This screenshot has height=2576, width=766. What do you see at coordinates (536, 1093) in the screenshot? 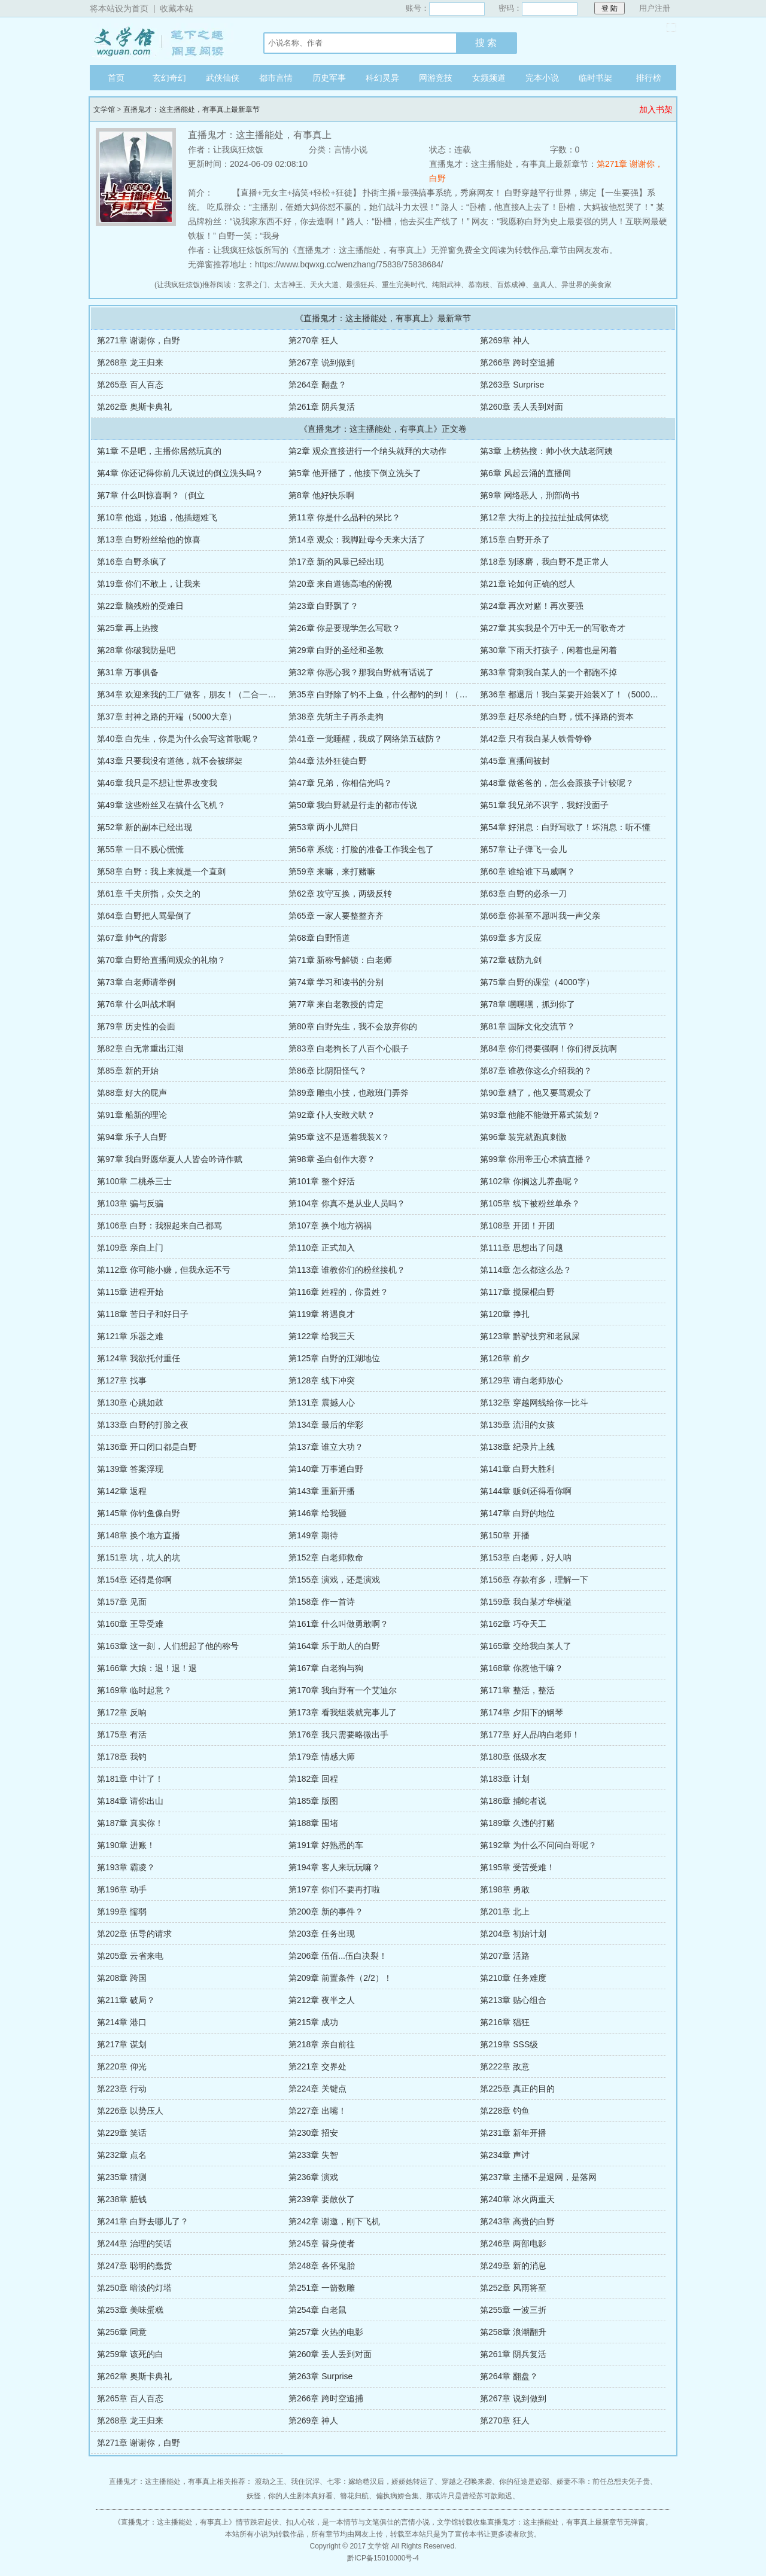
I see `第90章 糟了，他又要骂观众了` at bounding box center [536, 1093].